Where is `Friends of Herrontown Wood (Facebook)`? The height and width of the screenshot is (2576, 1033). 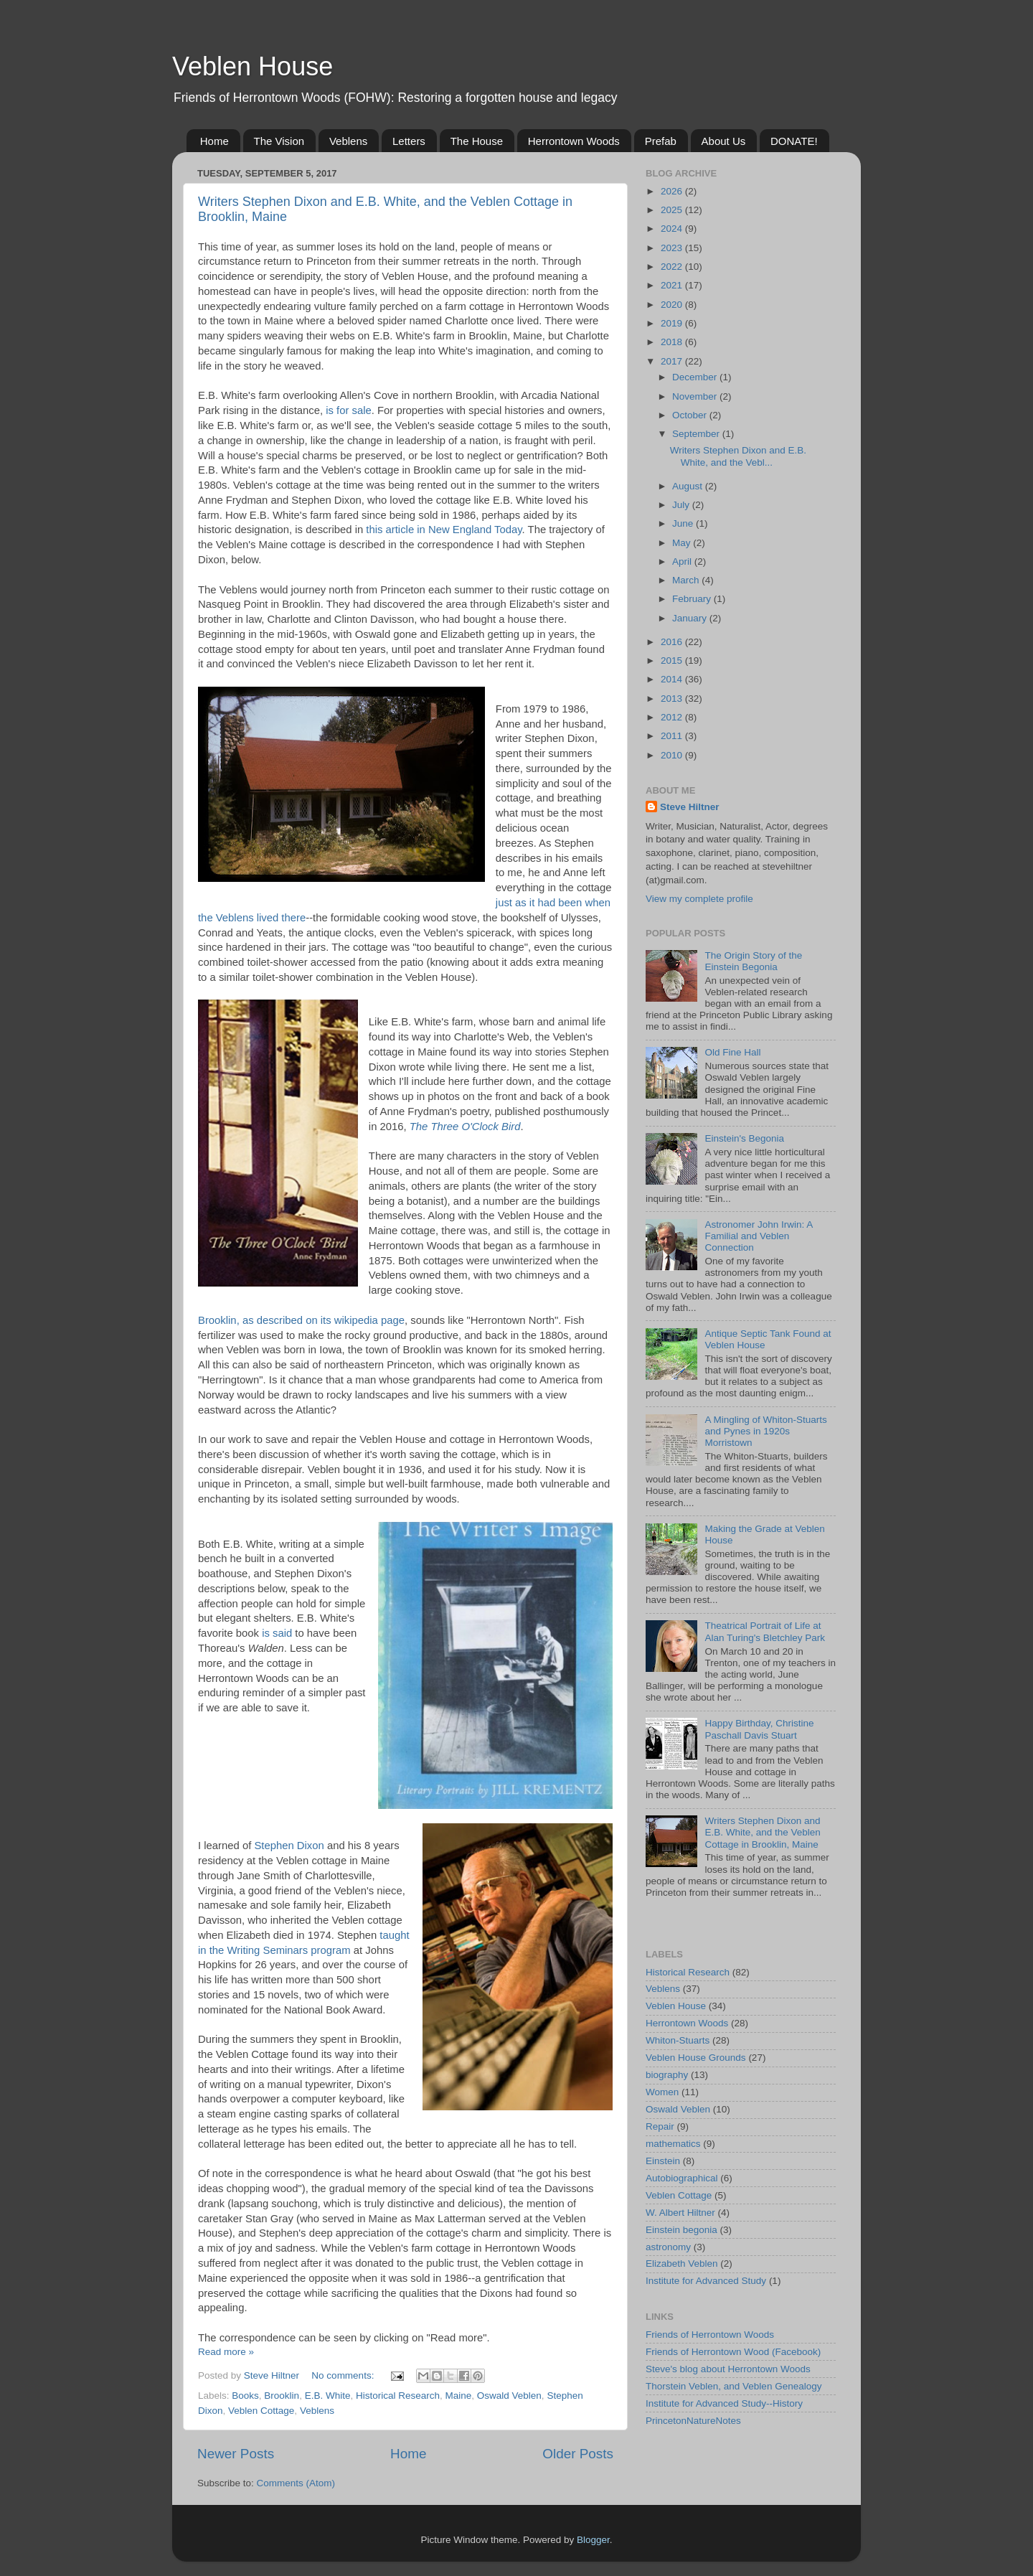
Friends of Herrontown Wood (Facebook) is located at coordinates (733, 2351).